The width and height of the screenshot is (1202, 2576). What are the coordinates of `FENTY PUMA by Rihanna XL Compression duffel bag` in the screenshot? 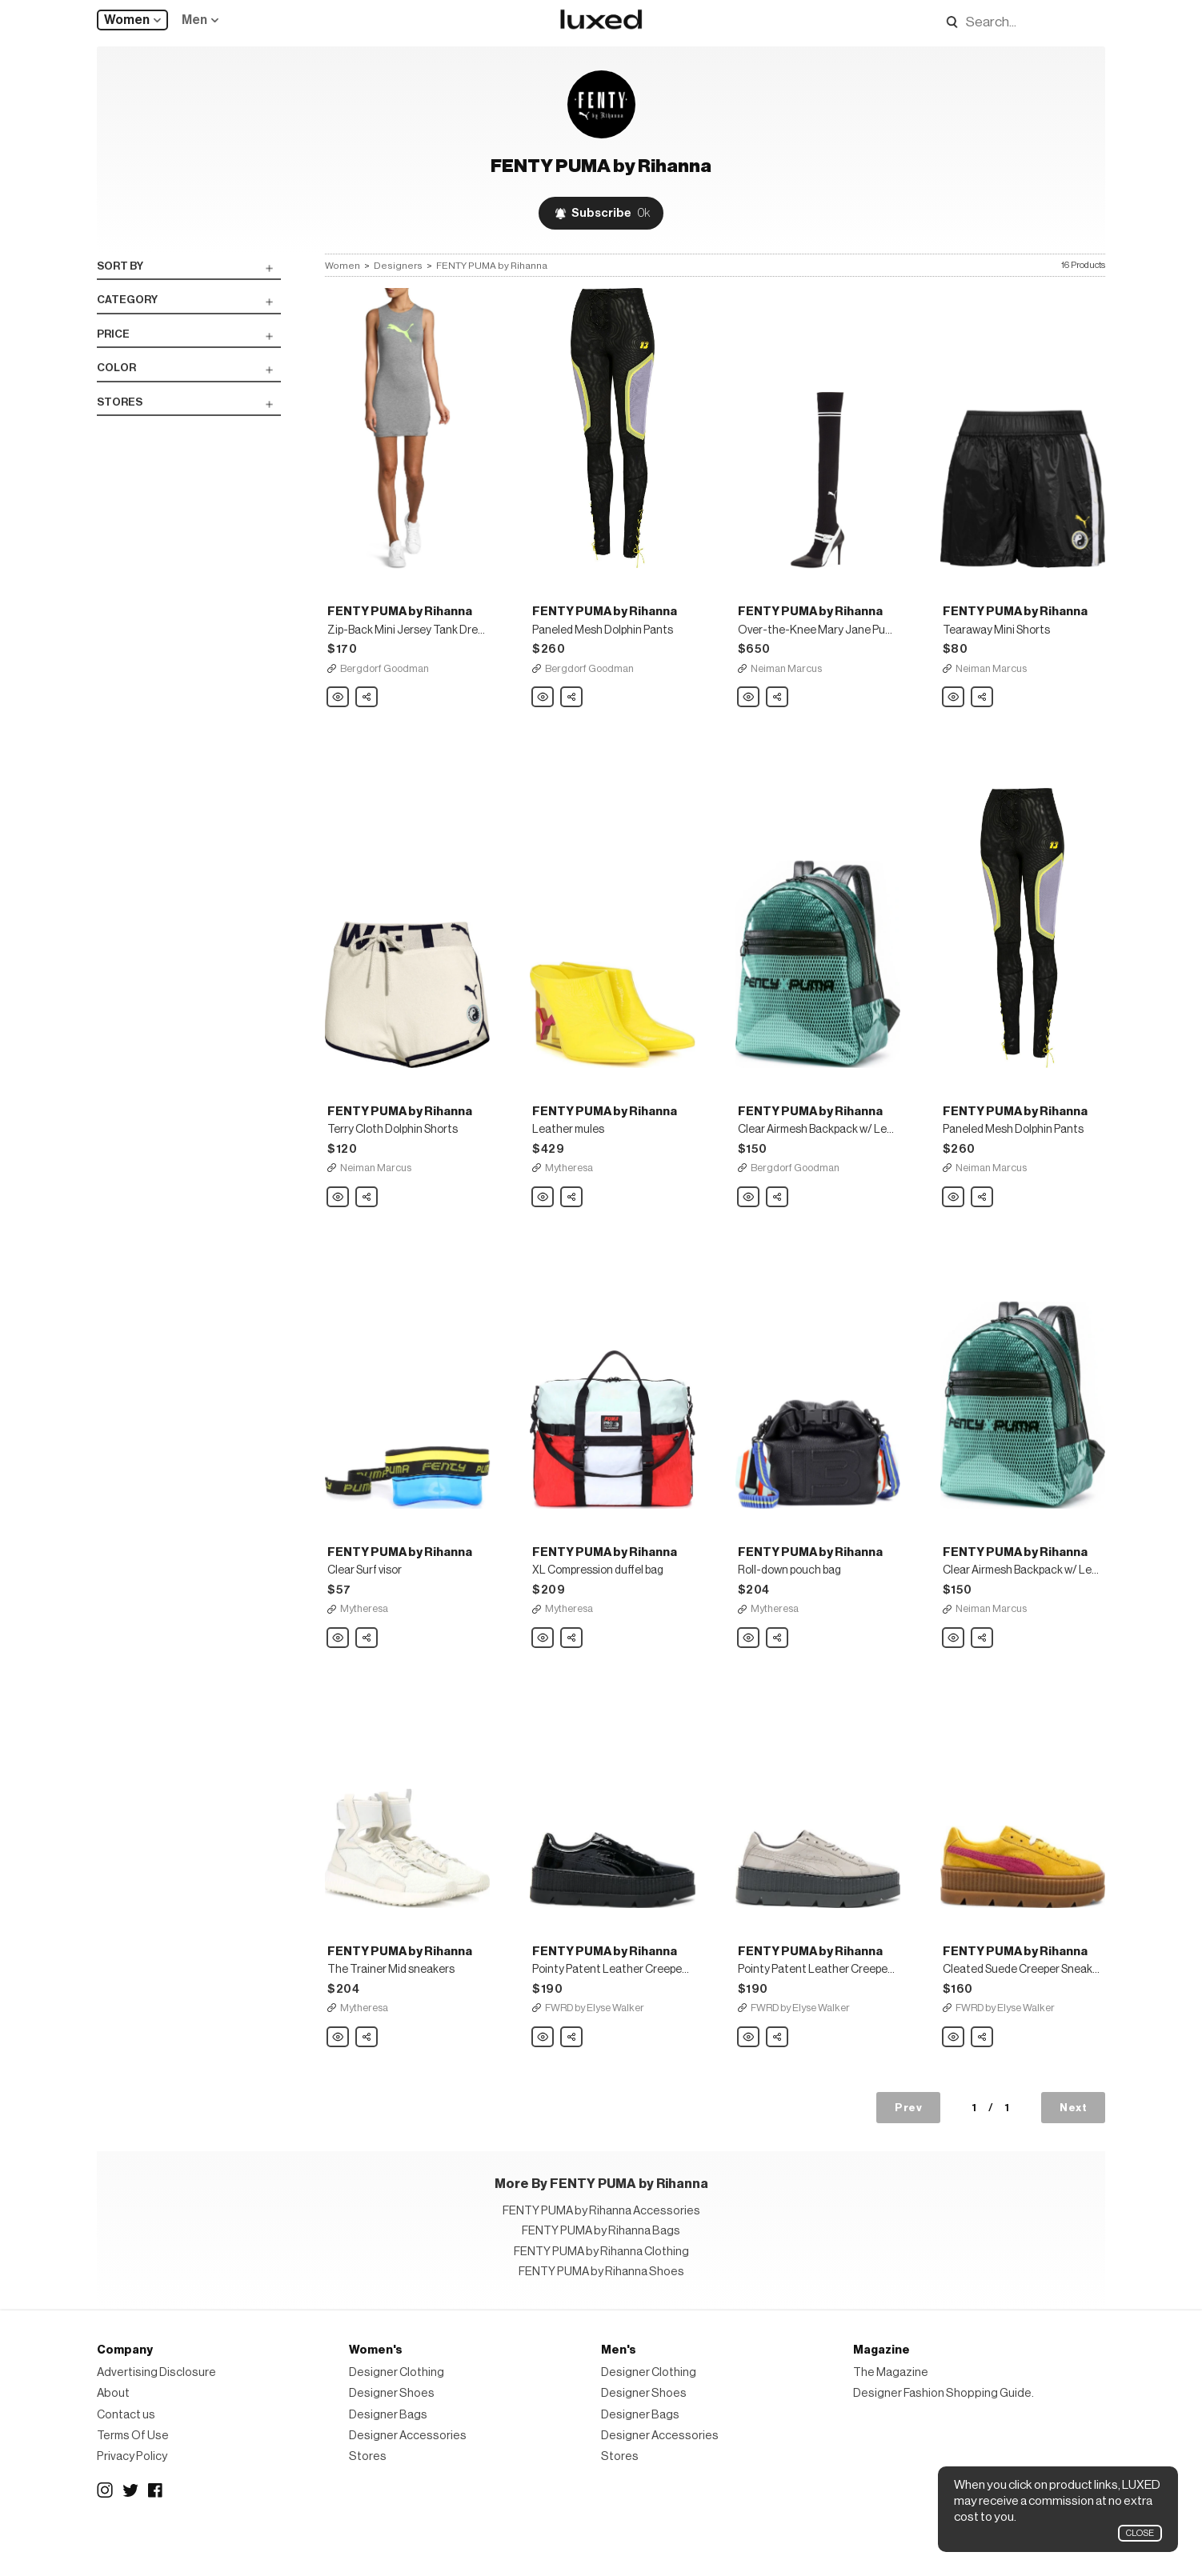 It's located at (543, 1670).